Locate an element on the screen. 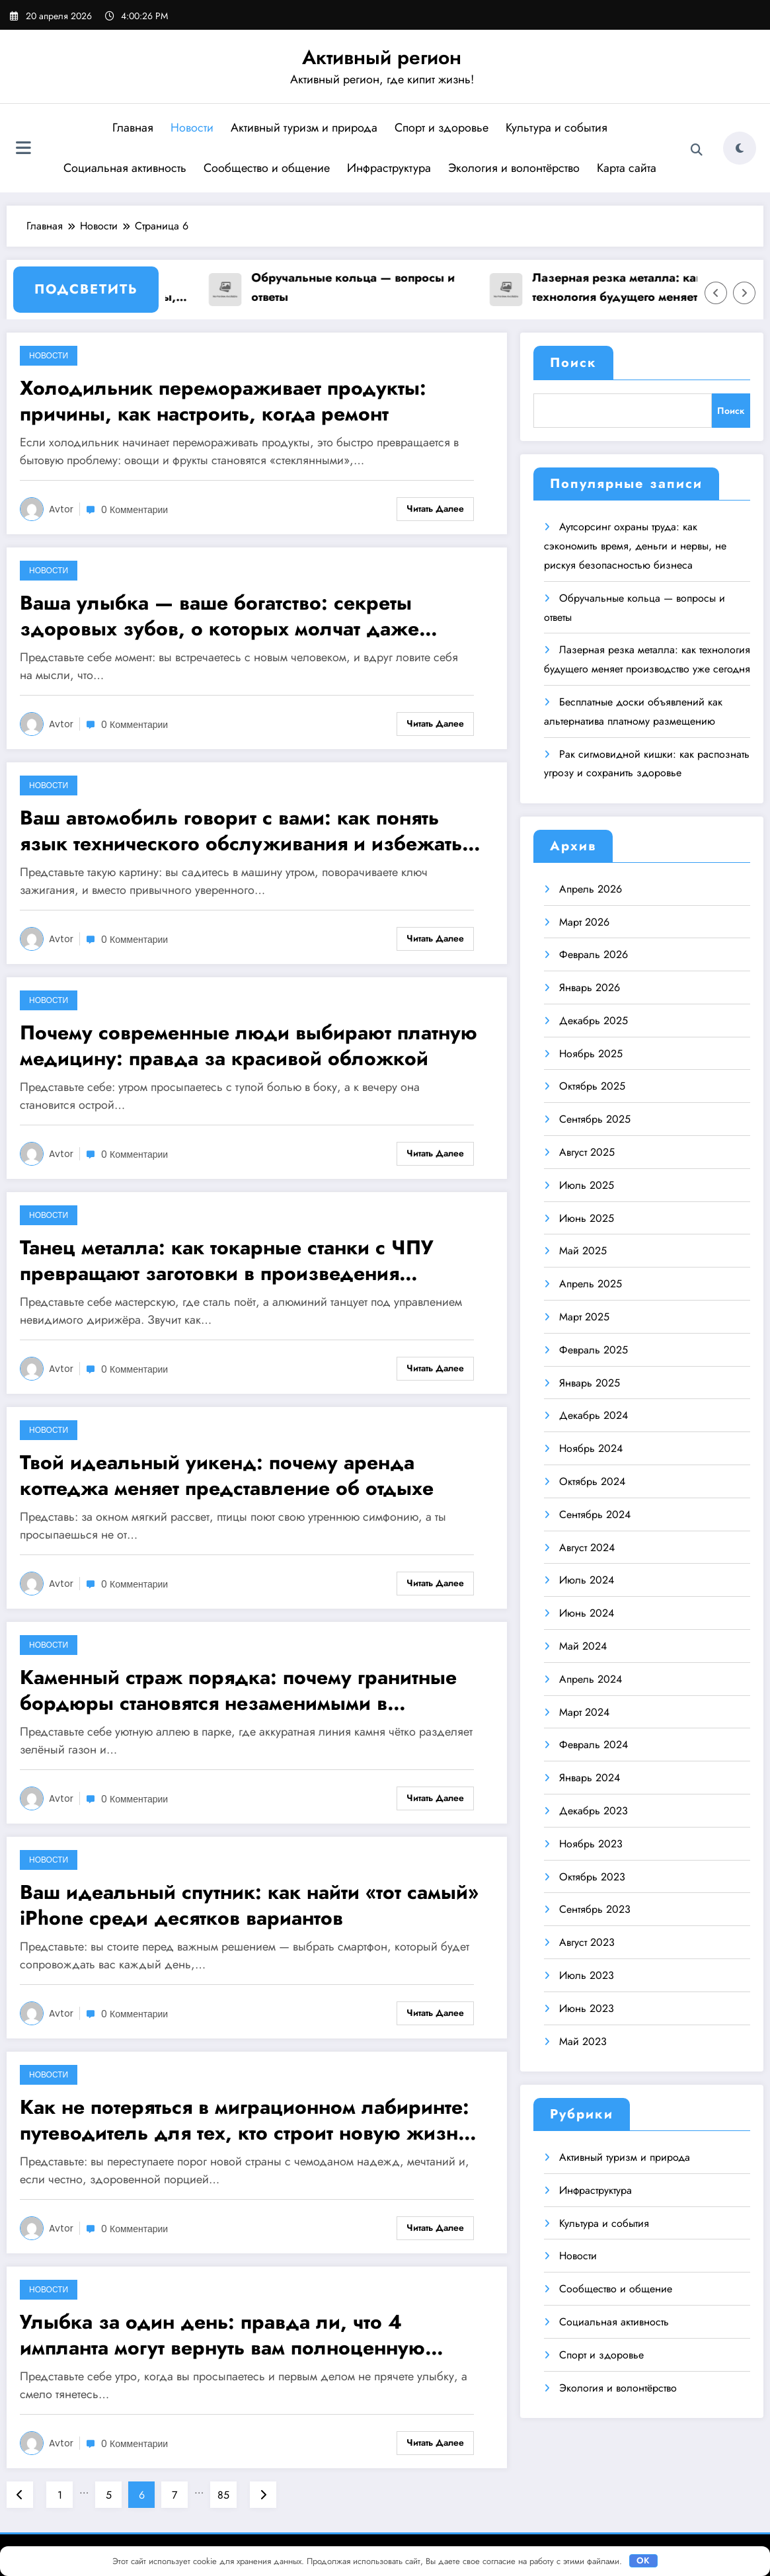 The width and height of the screenshot is (770, 2576). Поиск is located at coordinates (573, 362).